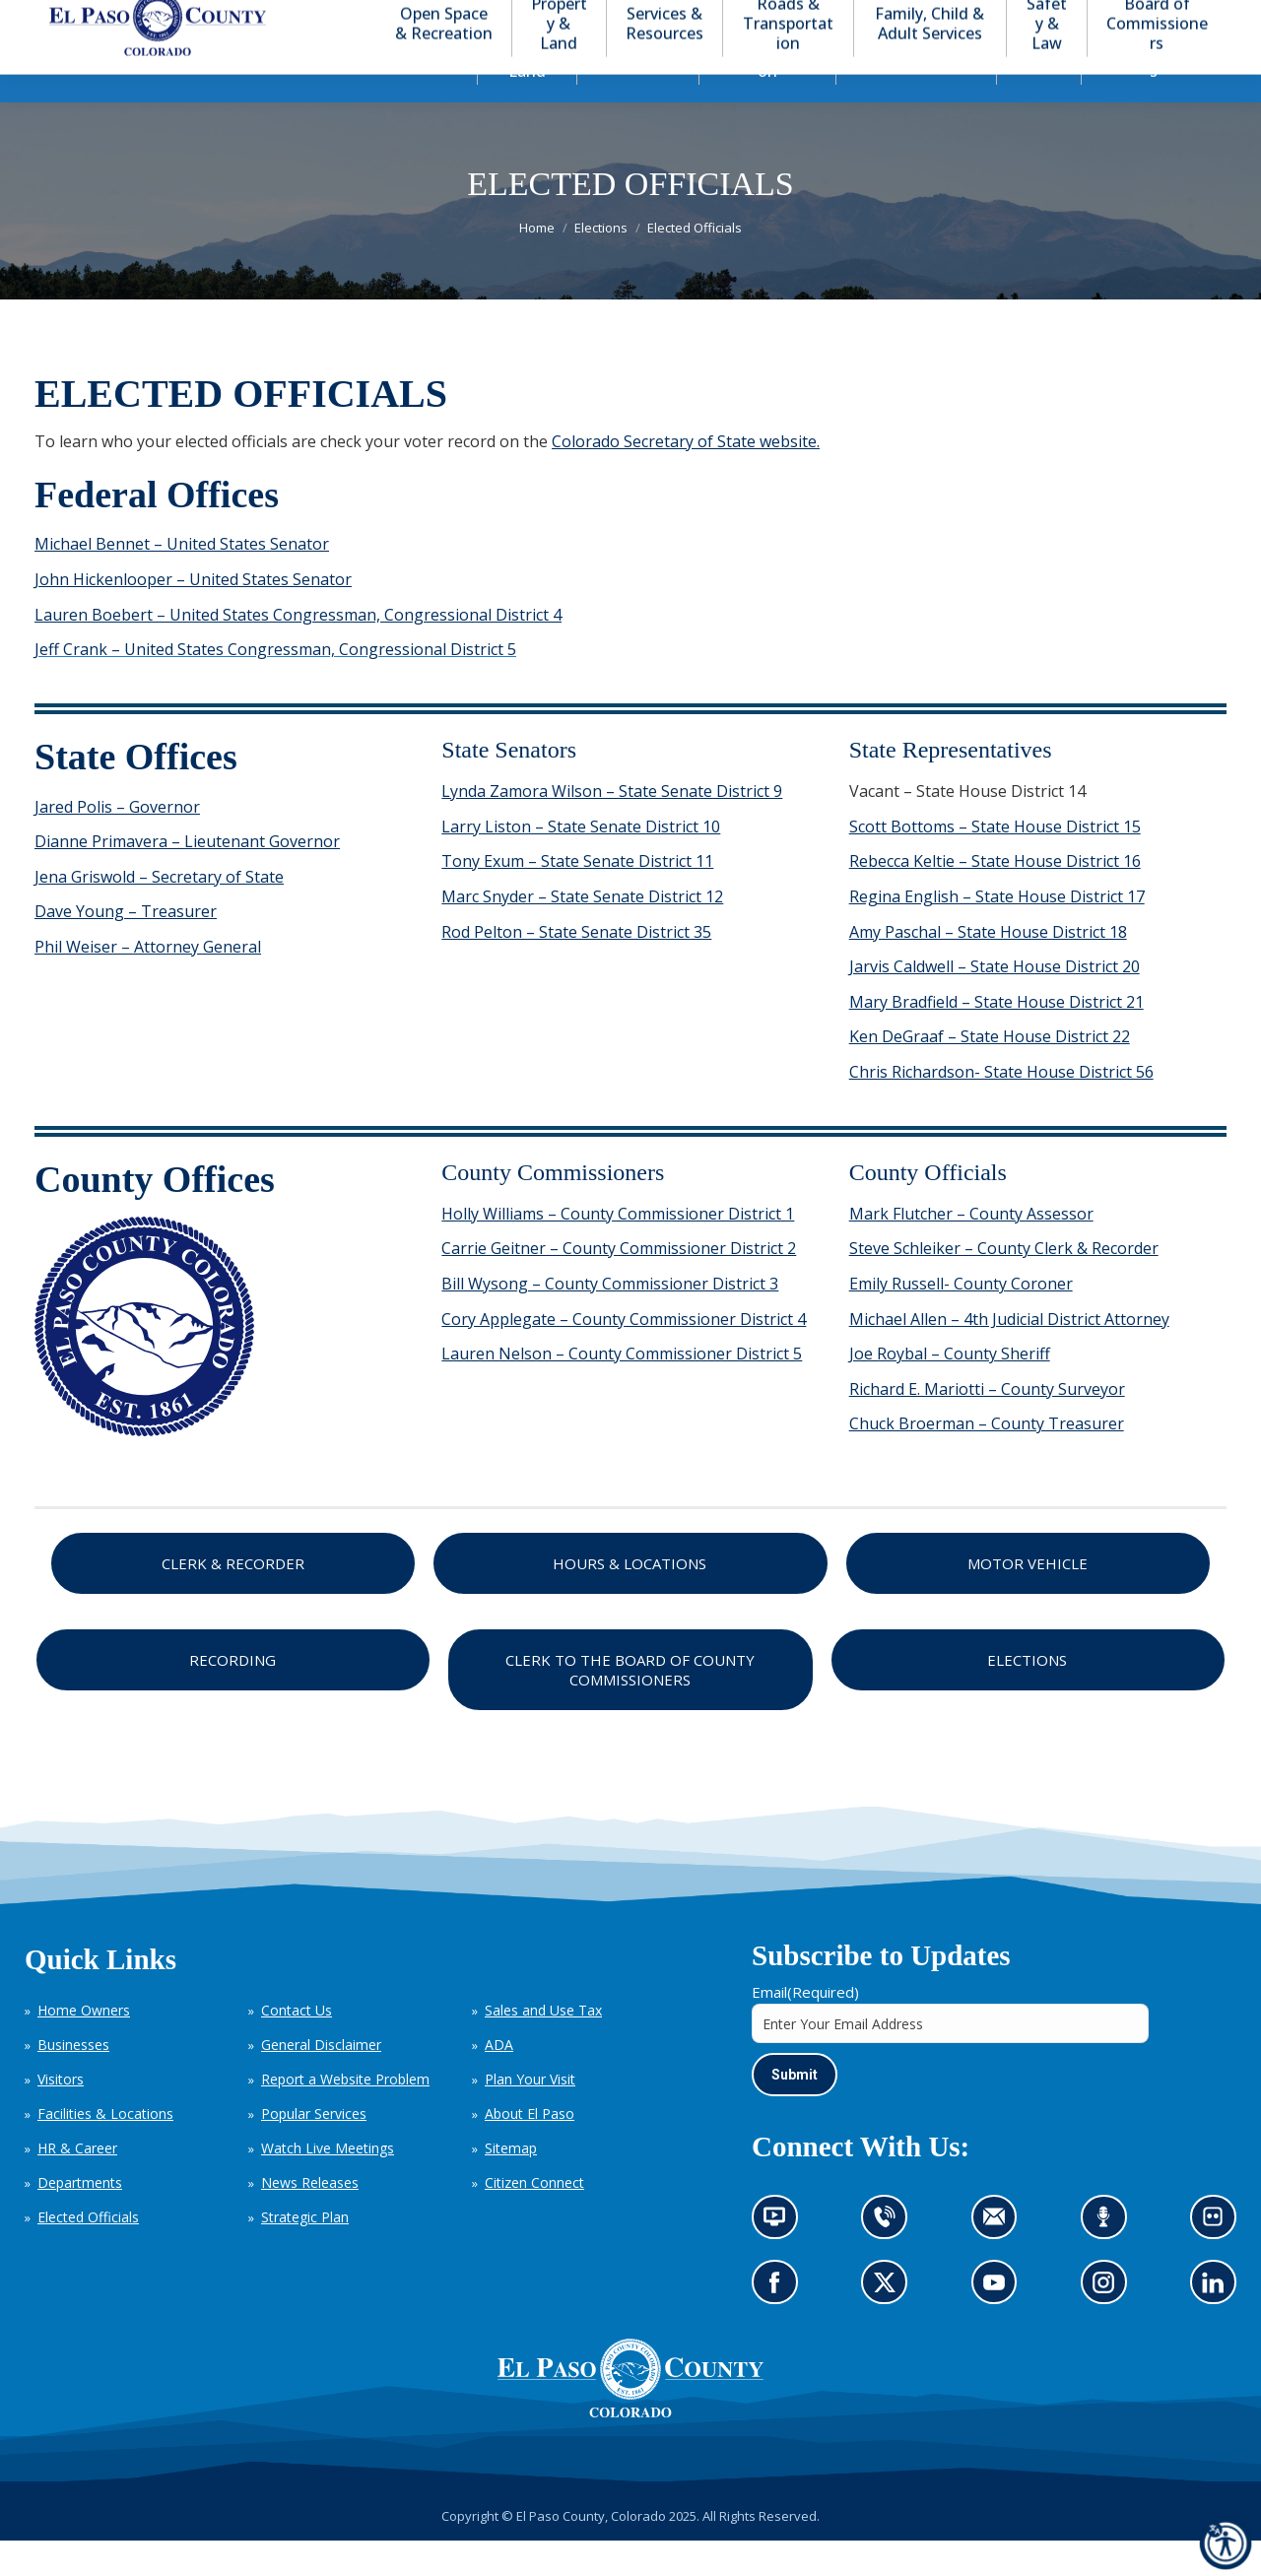 This screenshot has width=1261, height=2576. What do you see at coordinates (313, 2149) in the screenshot?
I see `Popular Services` at bounding box center [313, 2149].